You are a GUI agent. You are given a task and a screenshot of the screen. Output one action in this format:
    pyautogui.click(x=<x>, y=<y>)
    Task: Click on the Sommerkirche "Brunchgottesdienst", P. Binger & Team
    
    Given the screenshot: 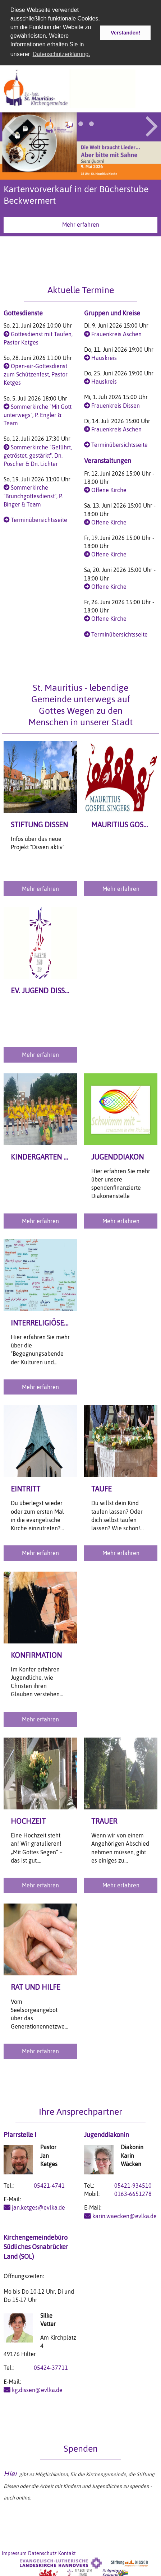 What is the action you would take?
    pyautogui.click(x=33, y=494)
    